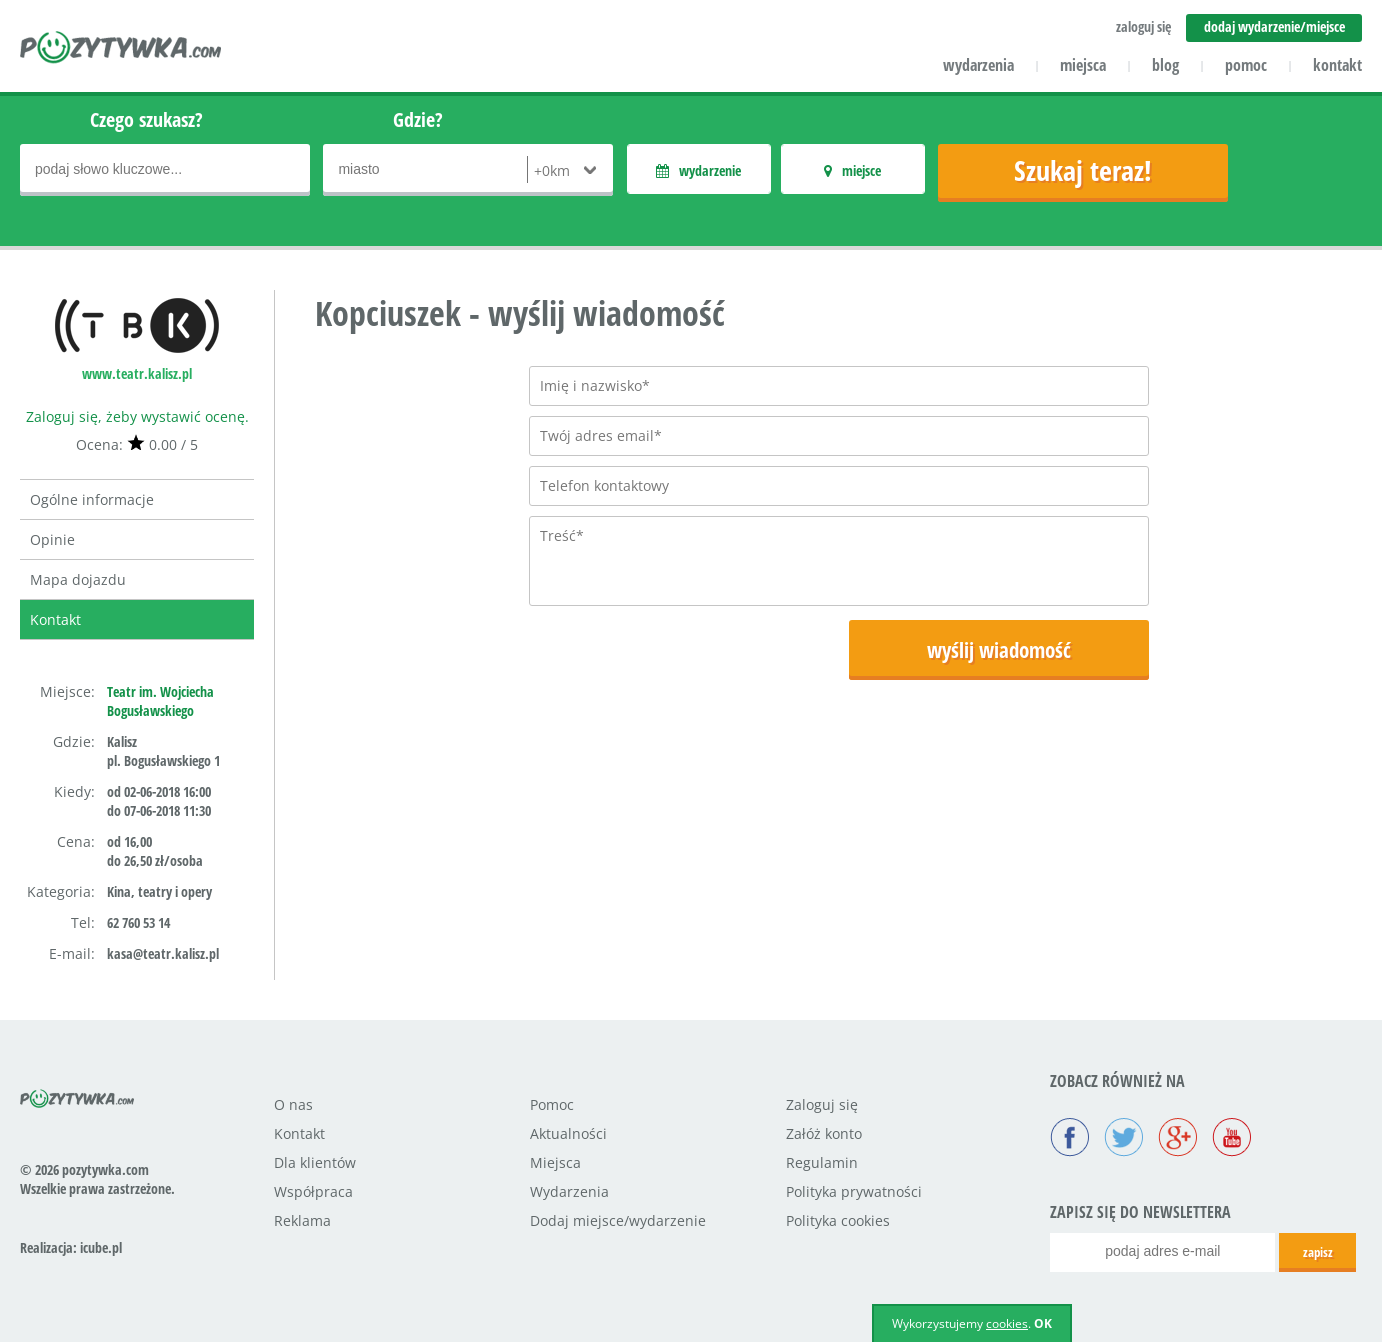 The height and width of the screenshot is (1342, 1382). What do you see at coordinates (55, 619) in the screenshot?
I see `Kontakt` at bounding box center [55, 619].